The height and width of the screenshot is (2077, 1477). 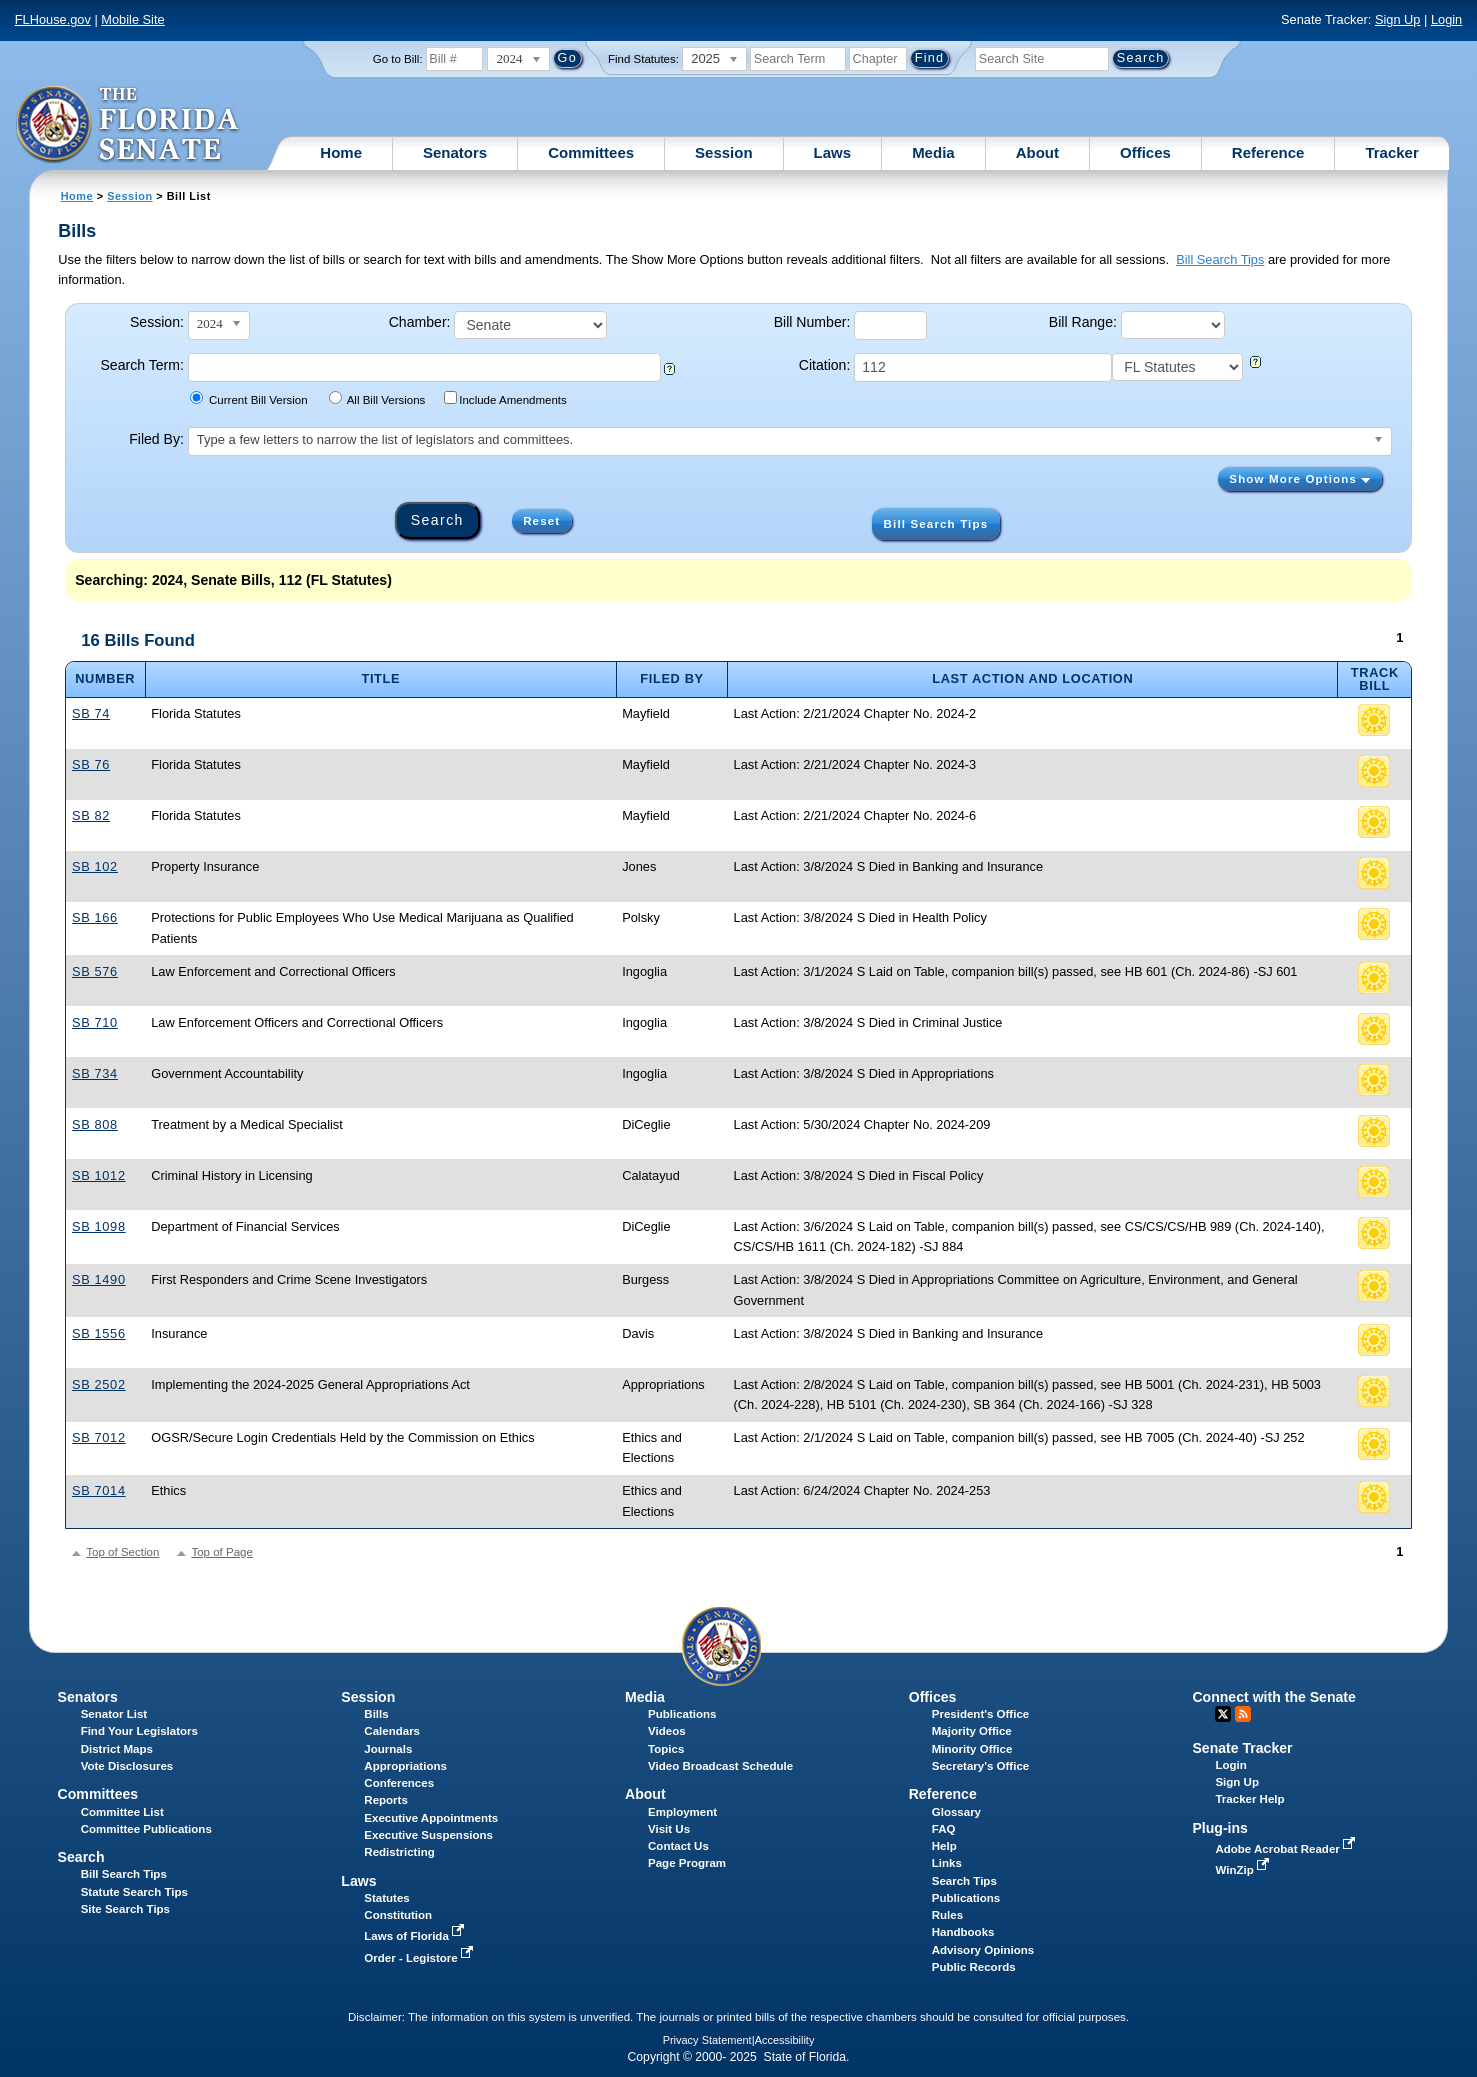 What do you see at coordinates (720, 1766) in the screenshot?
I see `Video Broadcast Schedule` at bounding box center [720, 1766].